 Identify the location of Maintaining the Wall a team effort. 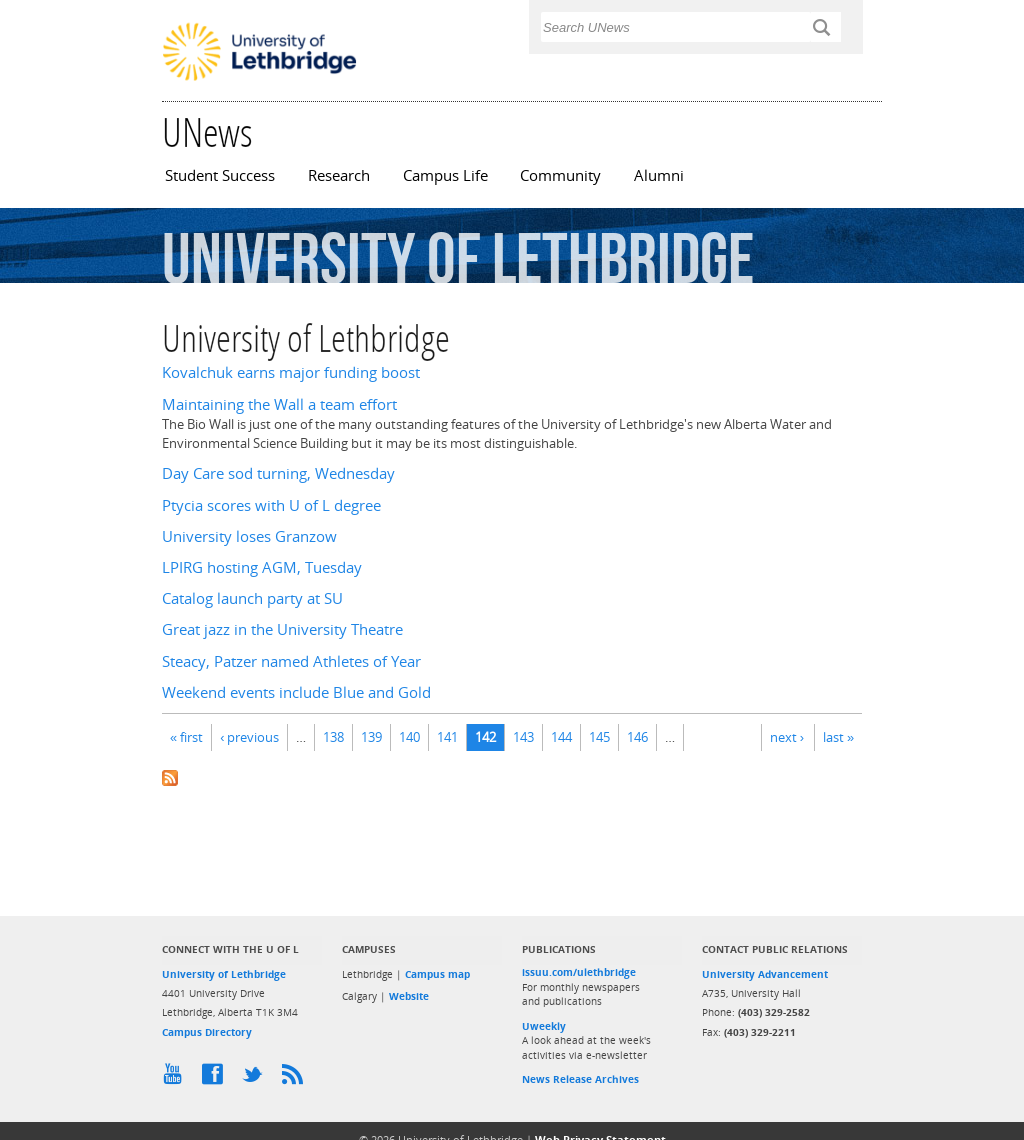
(279, 404).